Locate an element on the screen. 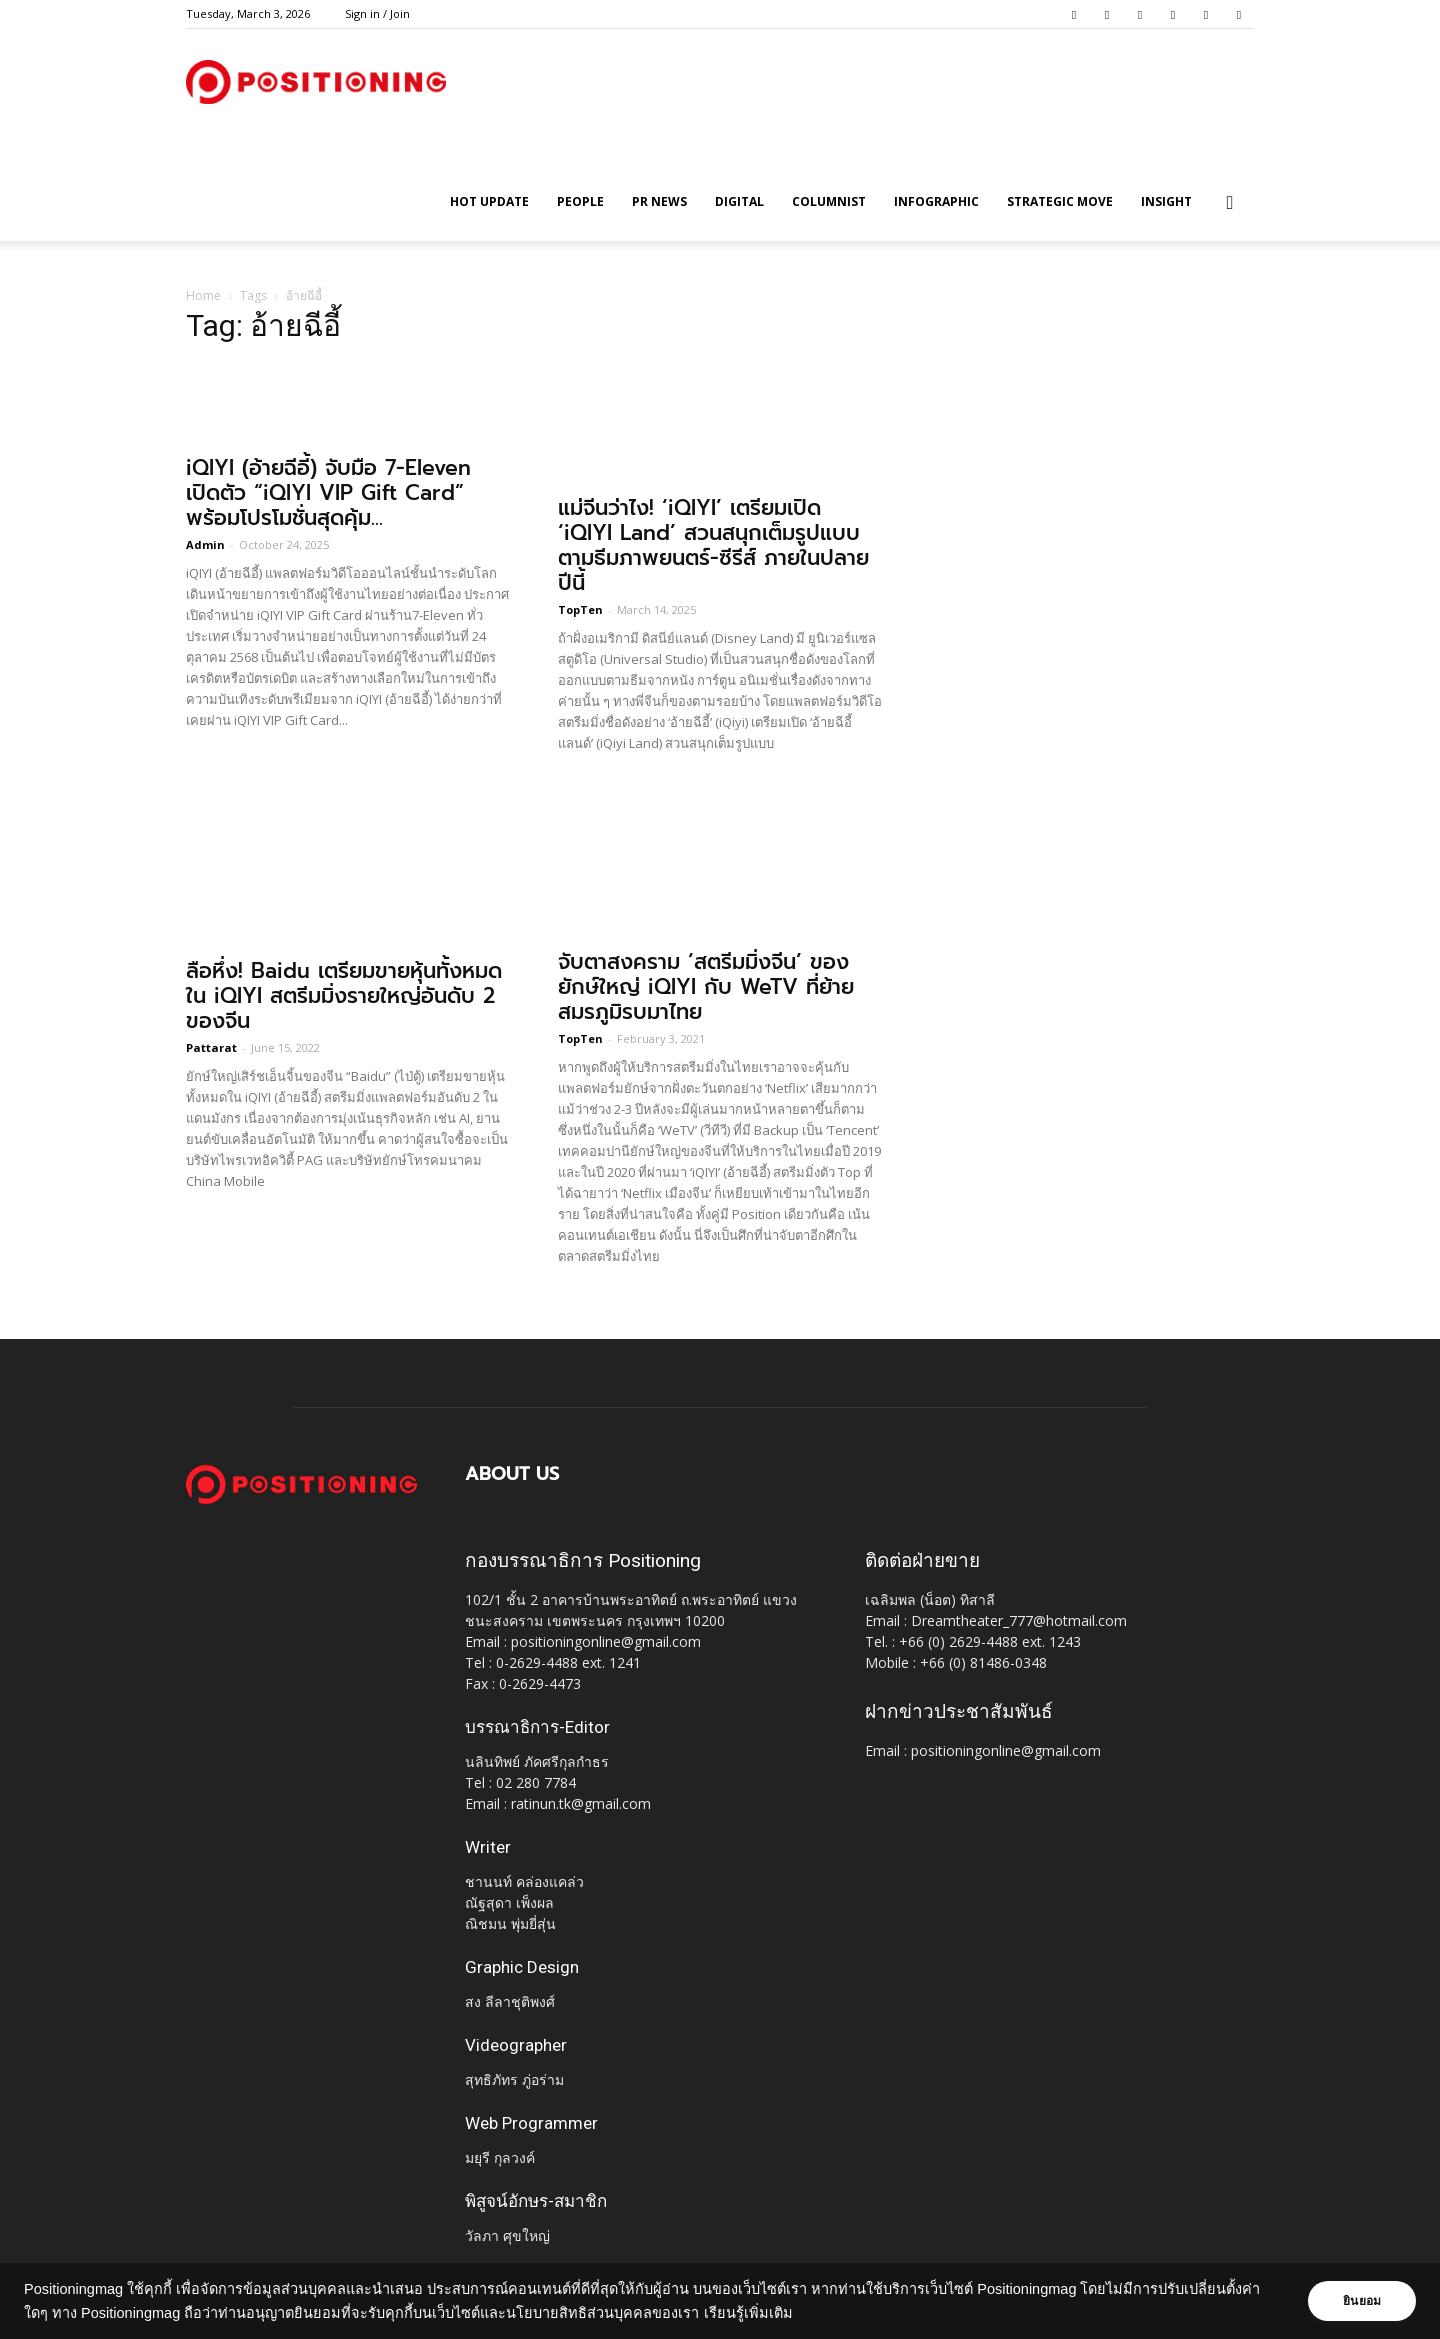  Admin is located at coordinates (205, 544).